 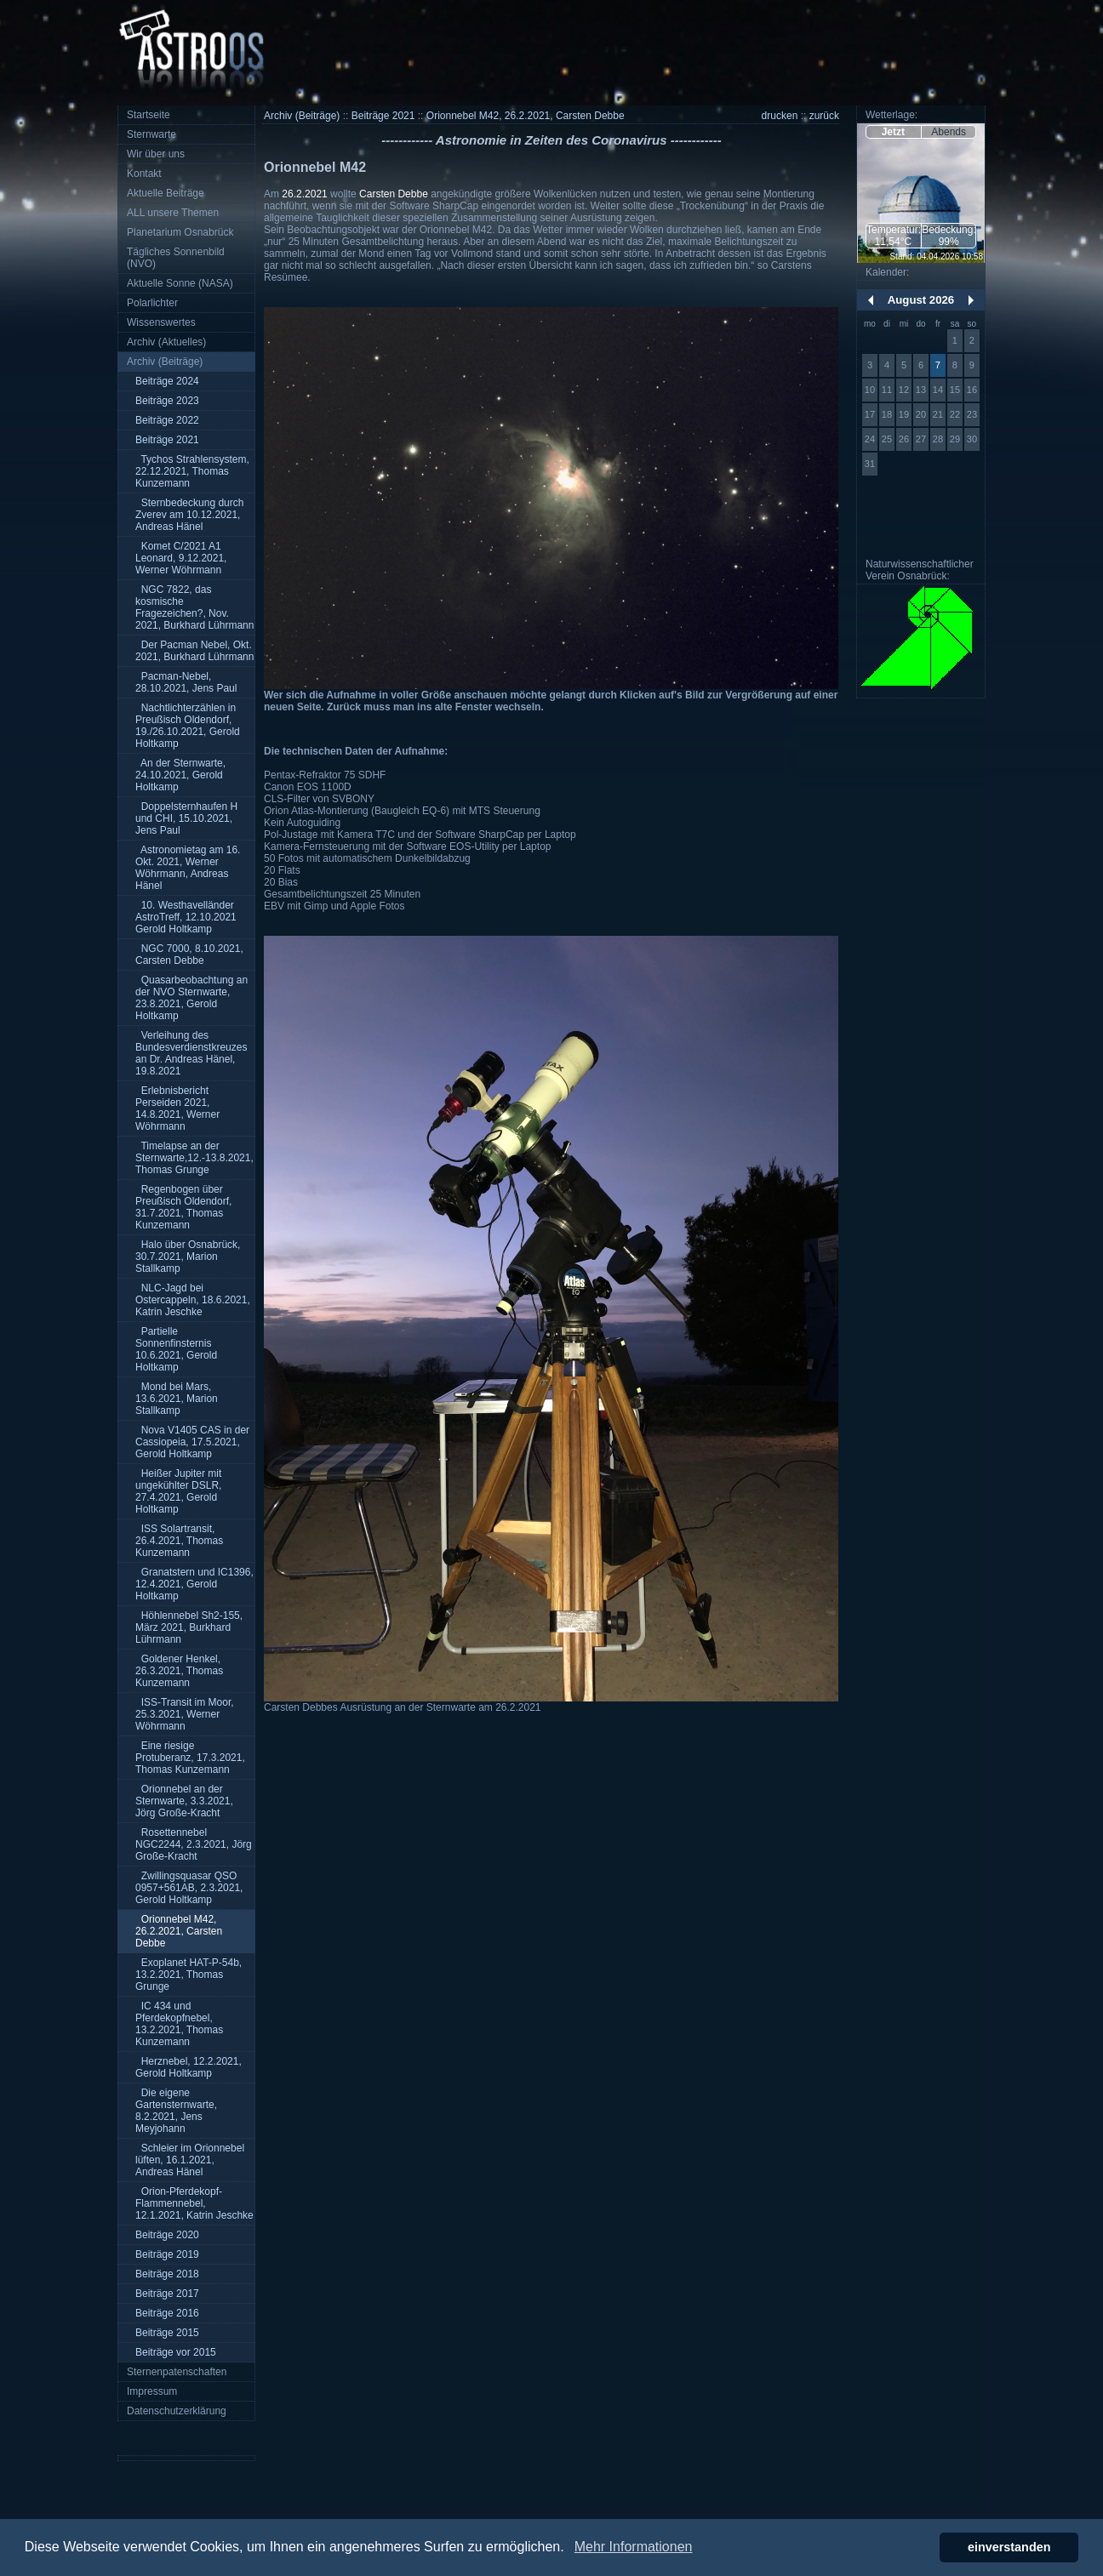 What do you see at coordinates (190, 1757) in the screenshot?
I see `Eine riesige Protuberanz, 17.3.2021, Thomas Kunzemann` at bounding box center [190, 1757].